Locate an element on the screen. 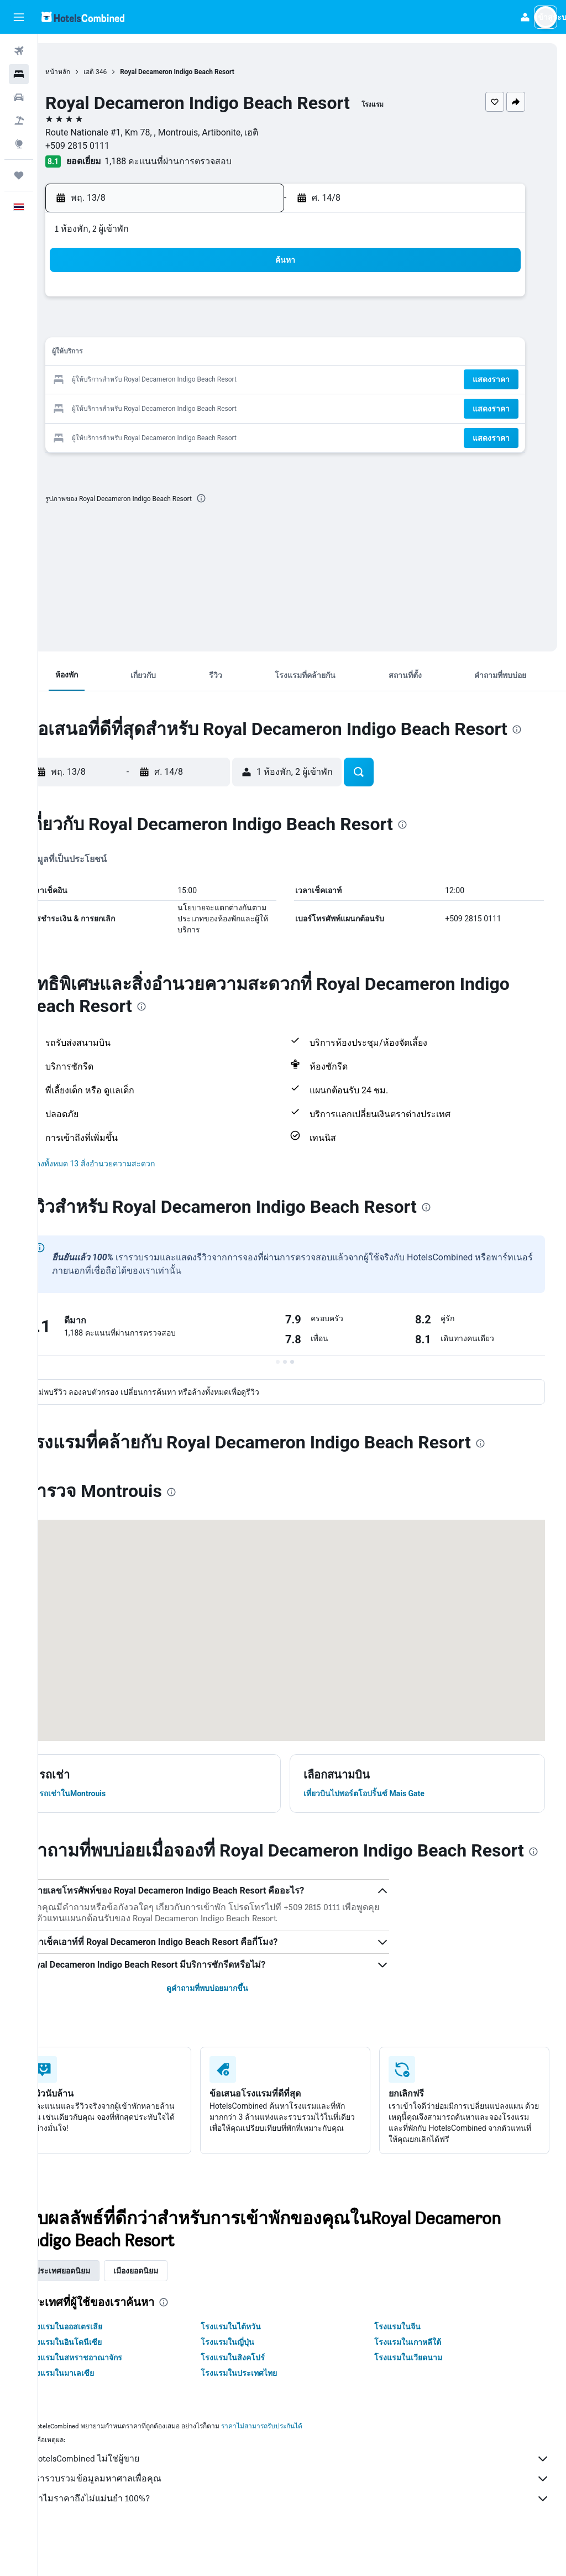 The height and width of the screenshot is (2576, 566). 9 [button] is located at coordinates (264, 327).